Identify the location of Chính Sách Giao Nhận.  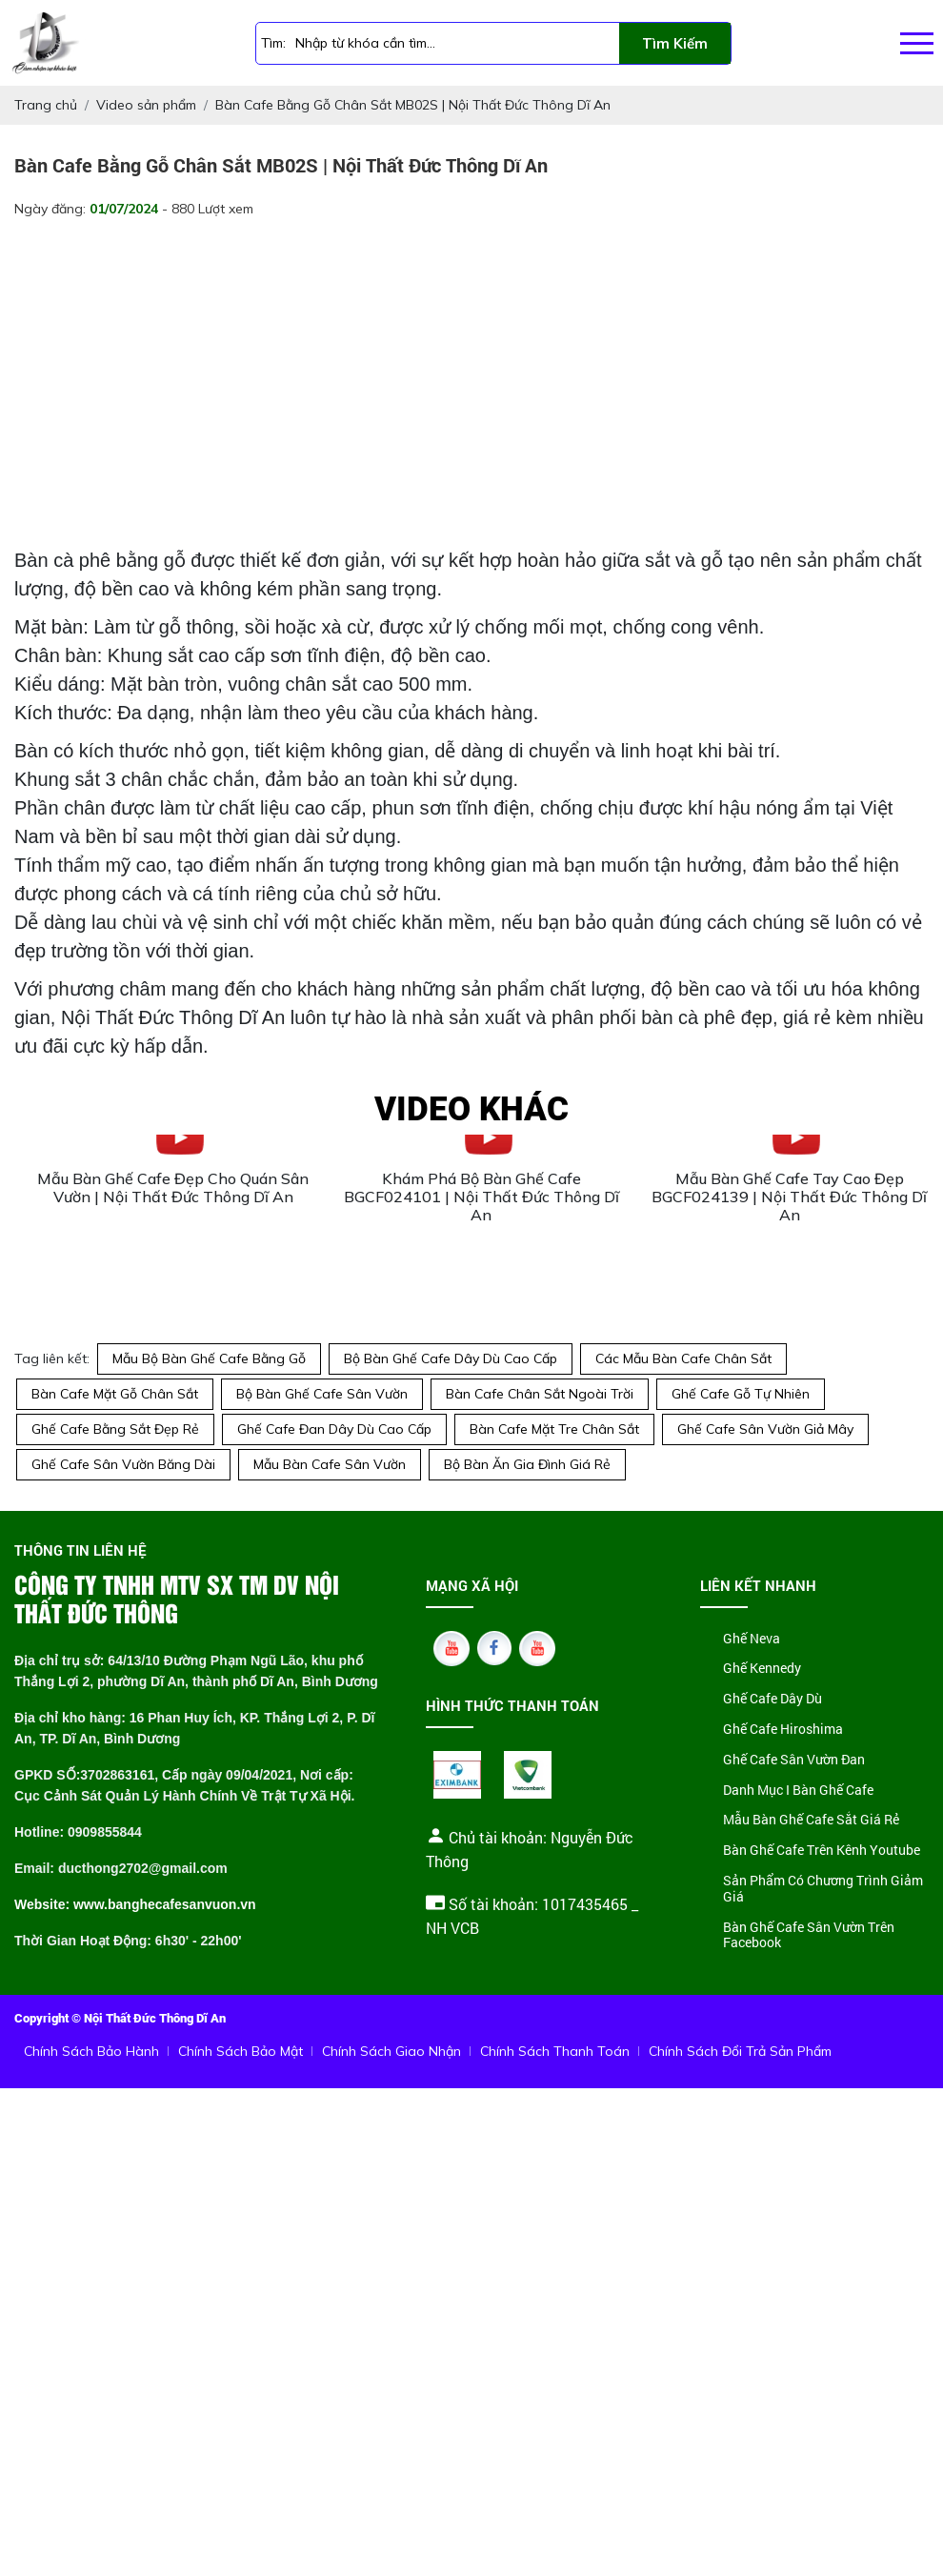
(391, 2051).